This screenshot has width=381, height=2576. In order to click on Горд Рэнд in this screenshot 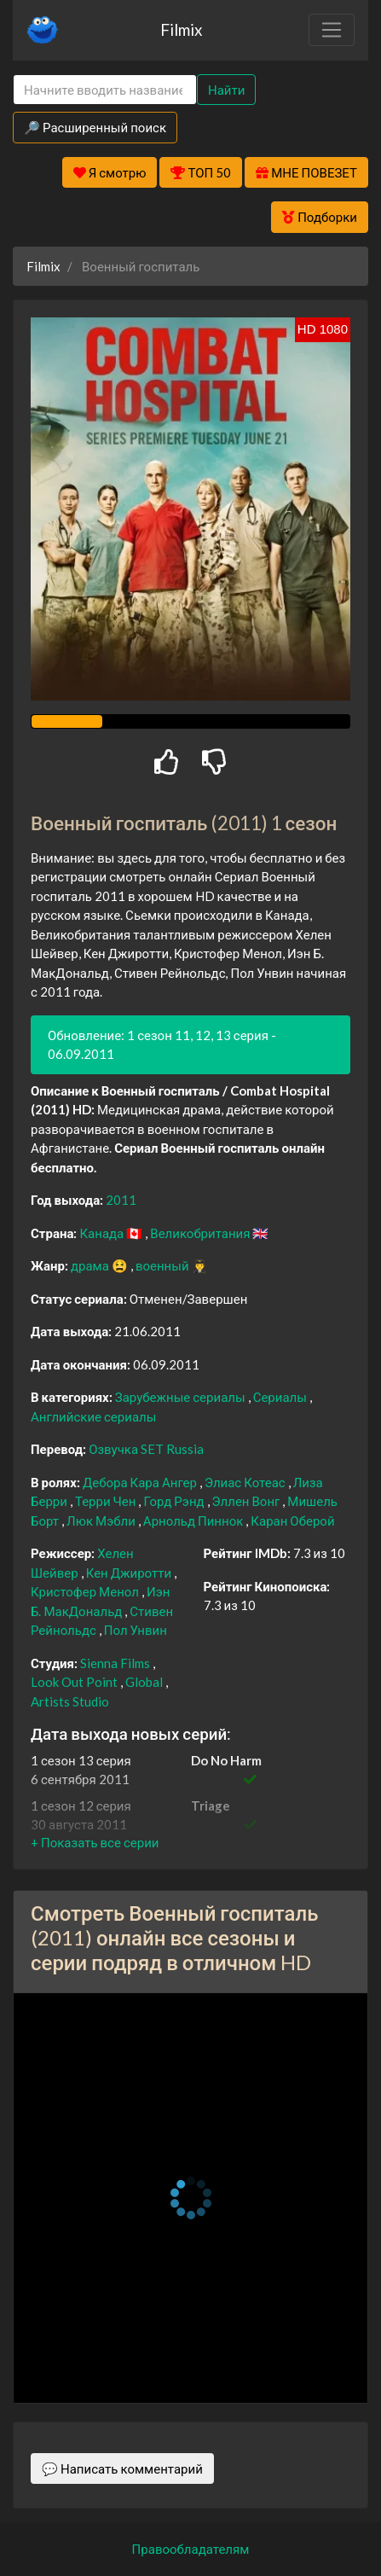, I will do `click(174, 1501)`.